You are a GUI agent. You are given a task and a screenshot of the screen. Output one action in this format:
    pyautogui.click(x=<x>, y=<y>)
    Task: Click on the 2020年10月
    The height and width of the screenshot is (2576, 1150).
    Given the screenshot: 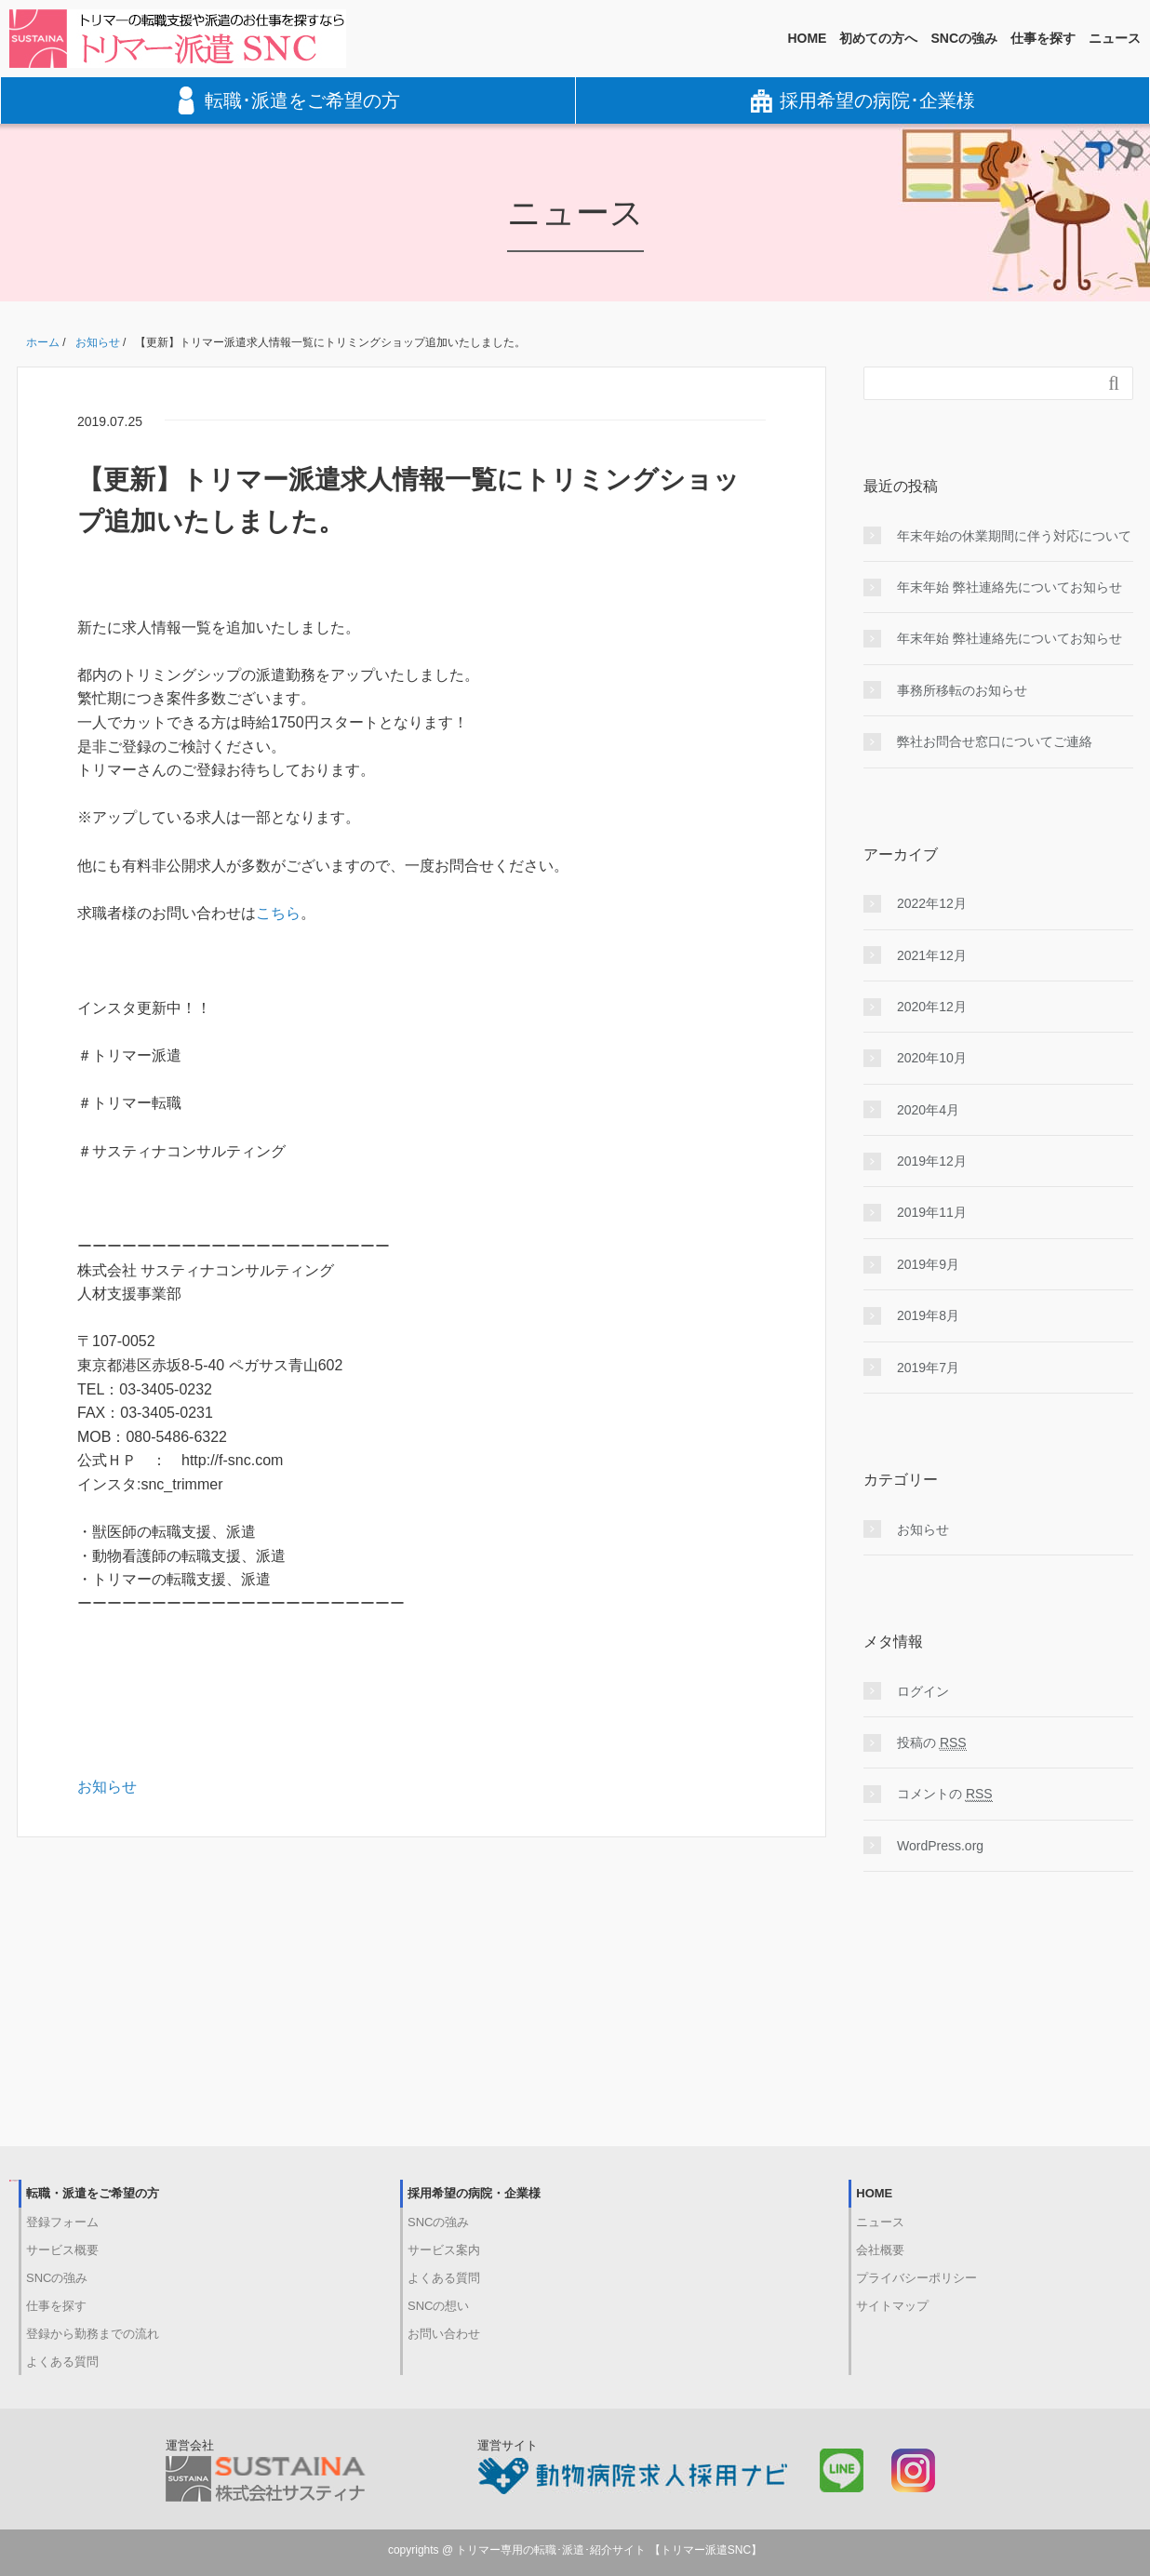 What is the action you would take?
    pyautogui.click(x=932, y=1057)
    